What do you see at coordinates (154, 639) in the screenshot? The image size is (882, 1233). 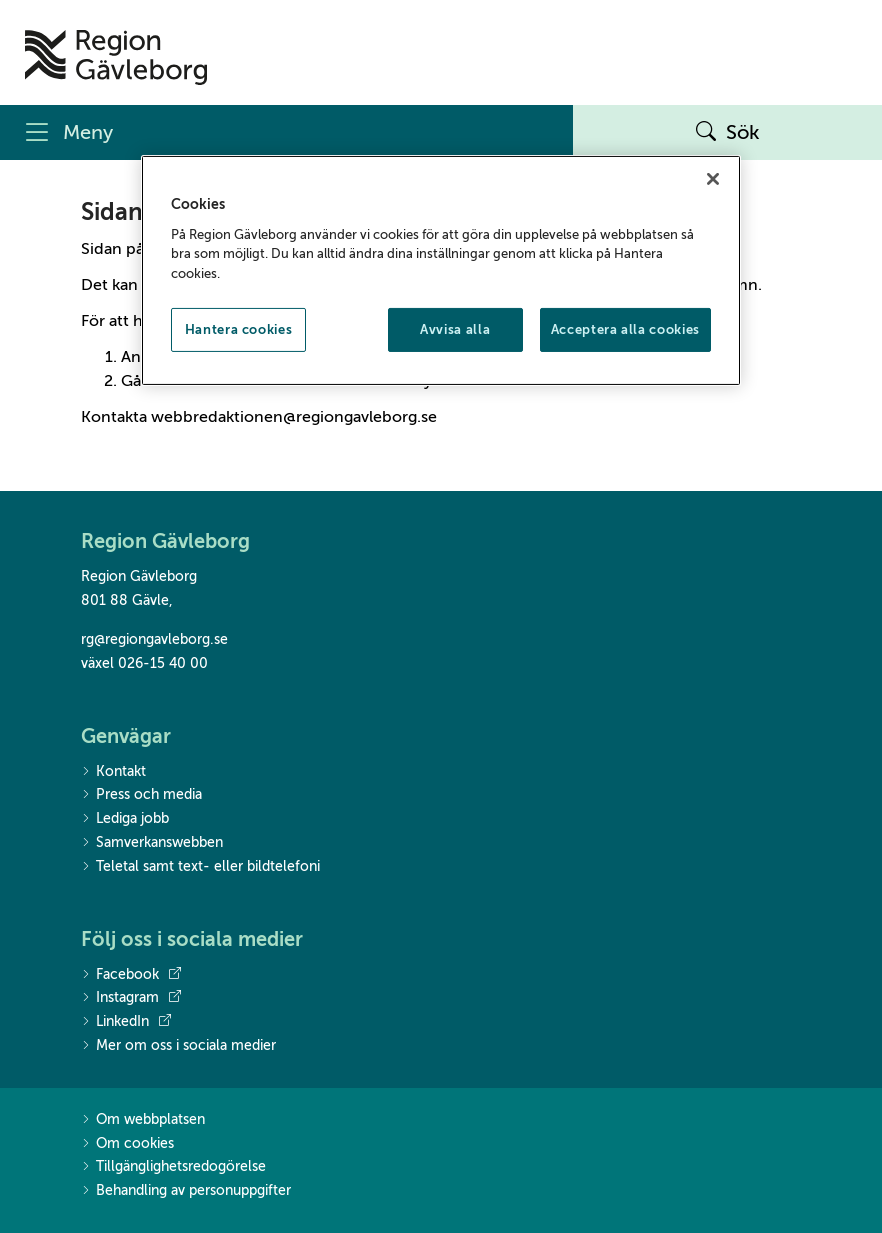 I see `rg@regiongavleborg.se` at bounding box center [154, 639].